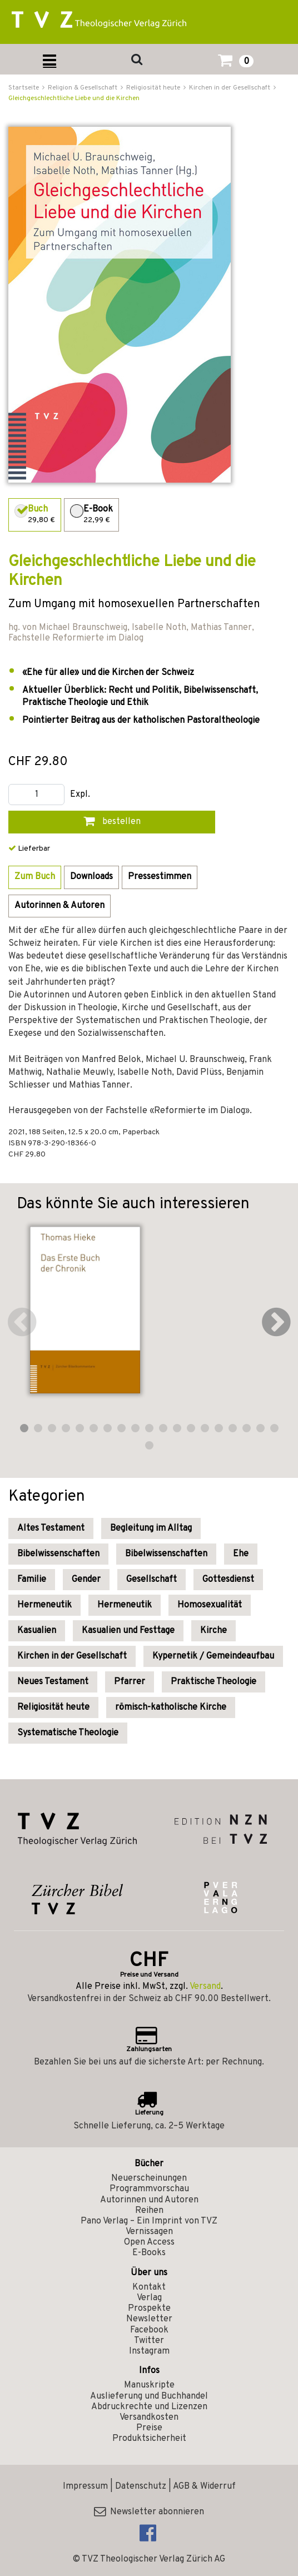  I want to click on Abdruckrechte und Lizenzen, so click(149, 2407).